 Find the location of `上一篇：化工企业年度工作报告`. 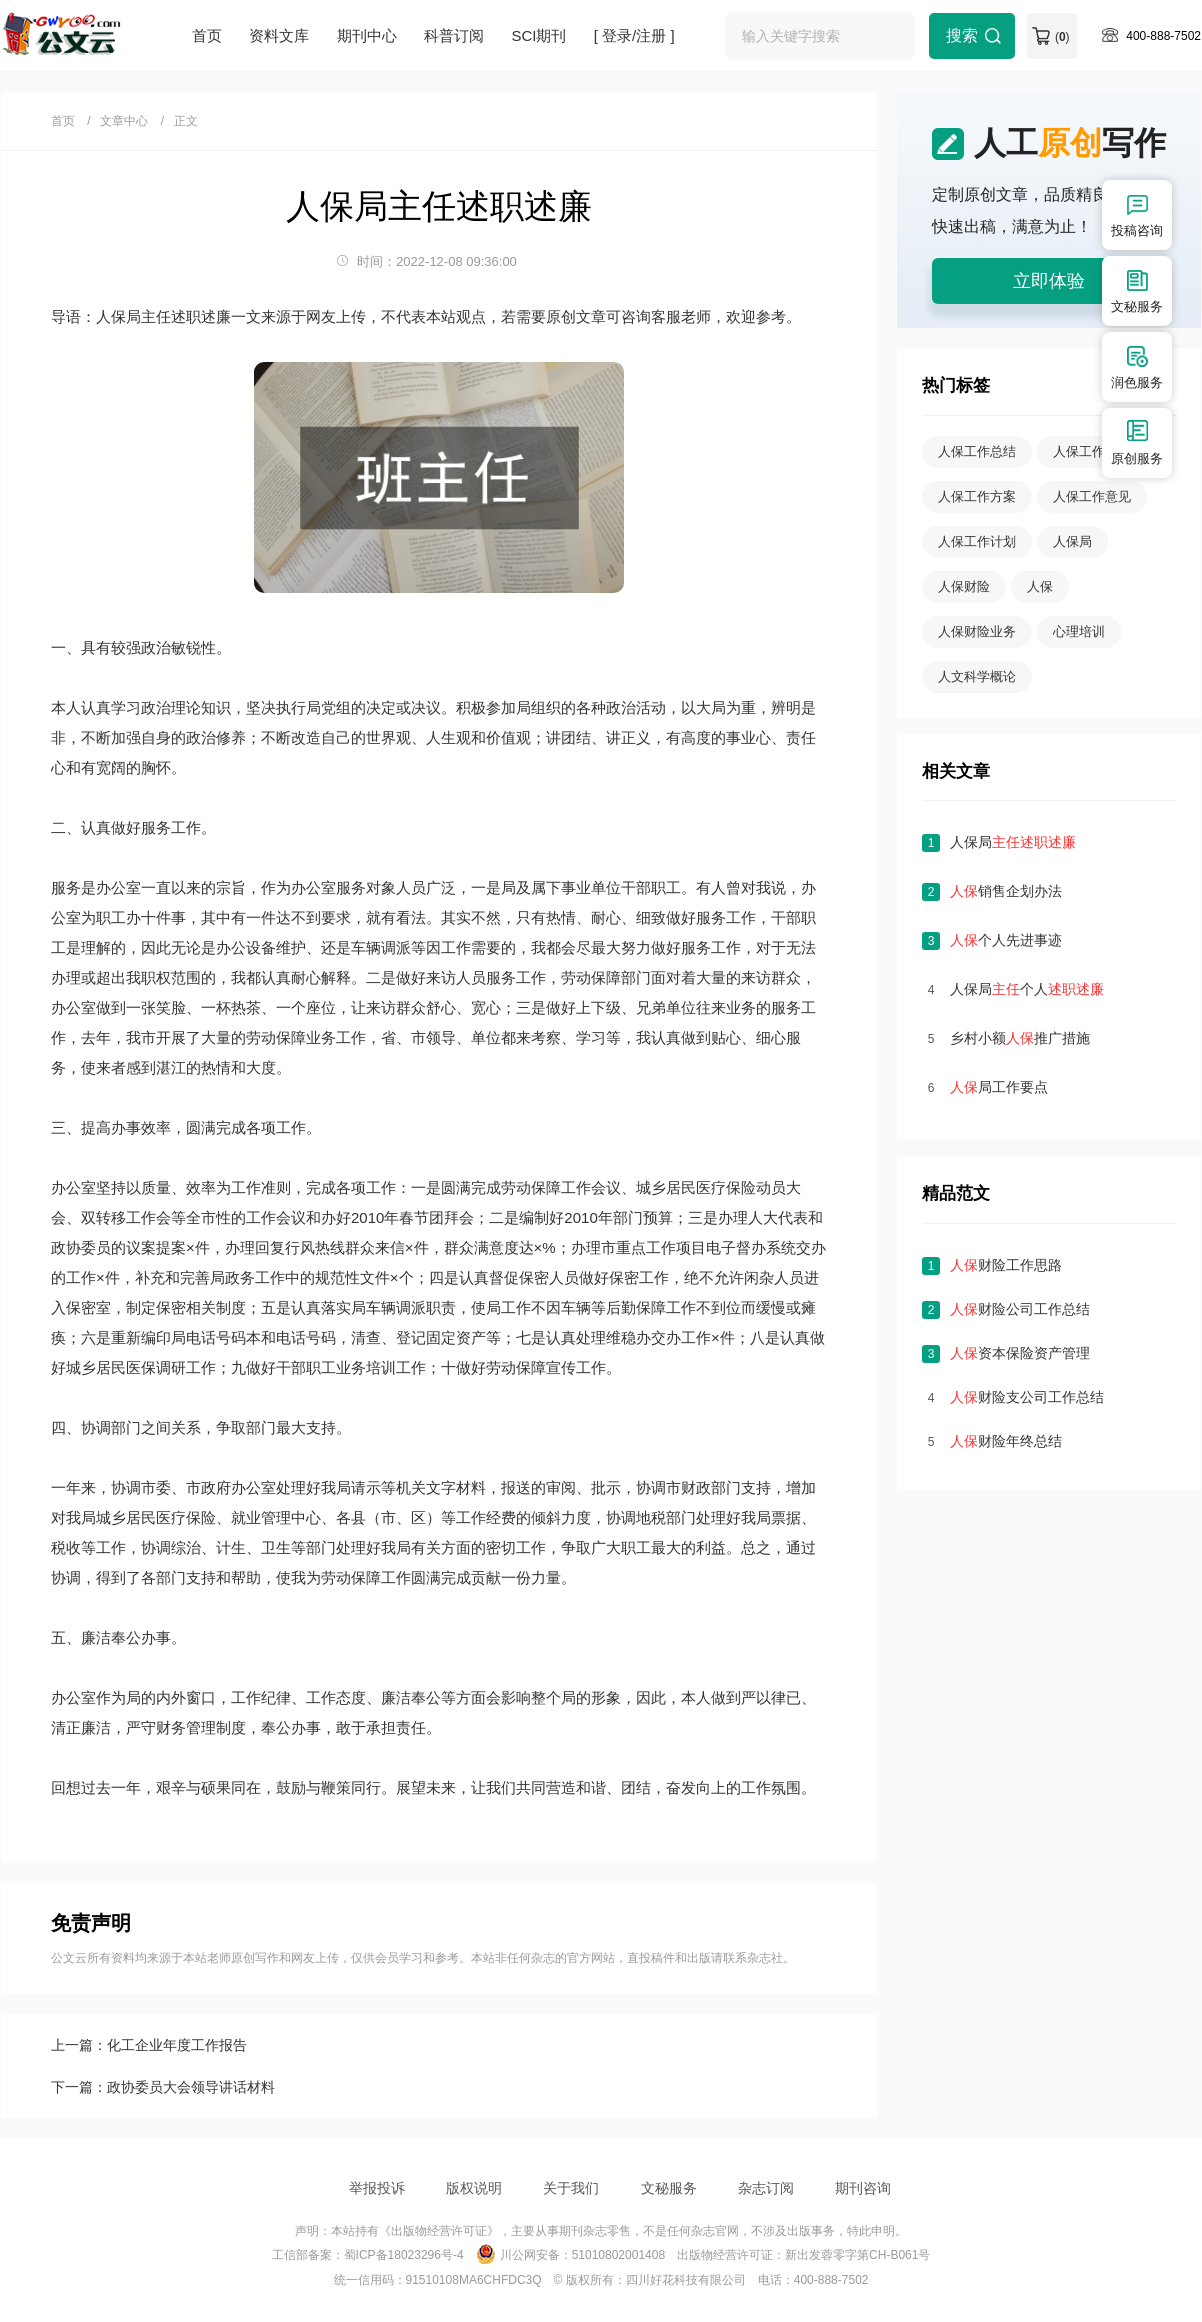

上一篇：化工企业年度工作报告 is located at coordinates (149, 2045).